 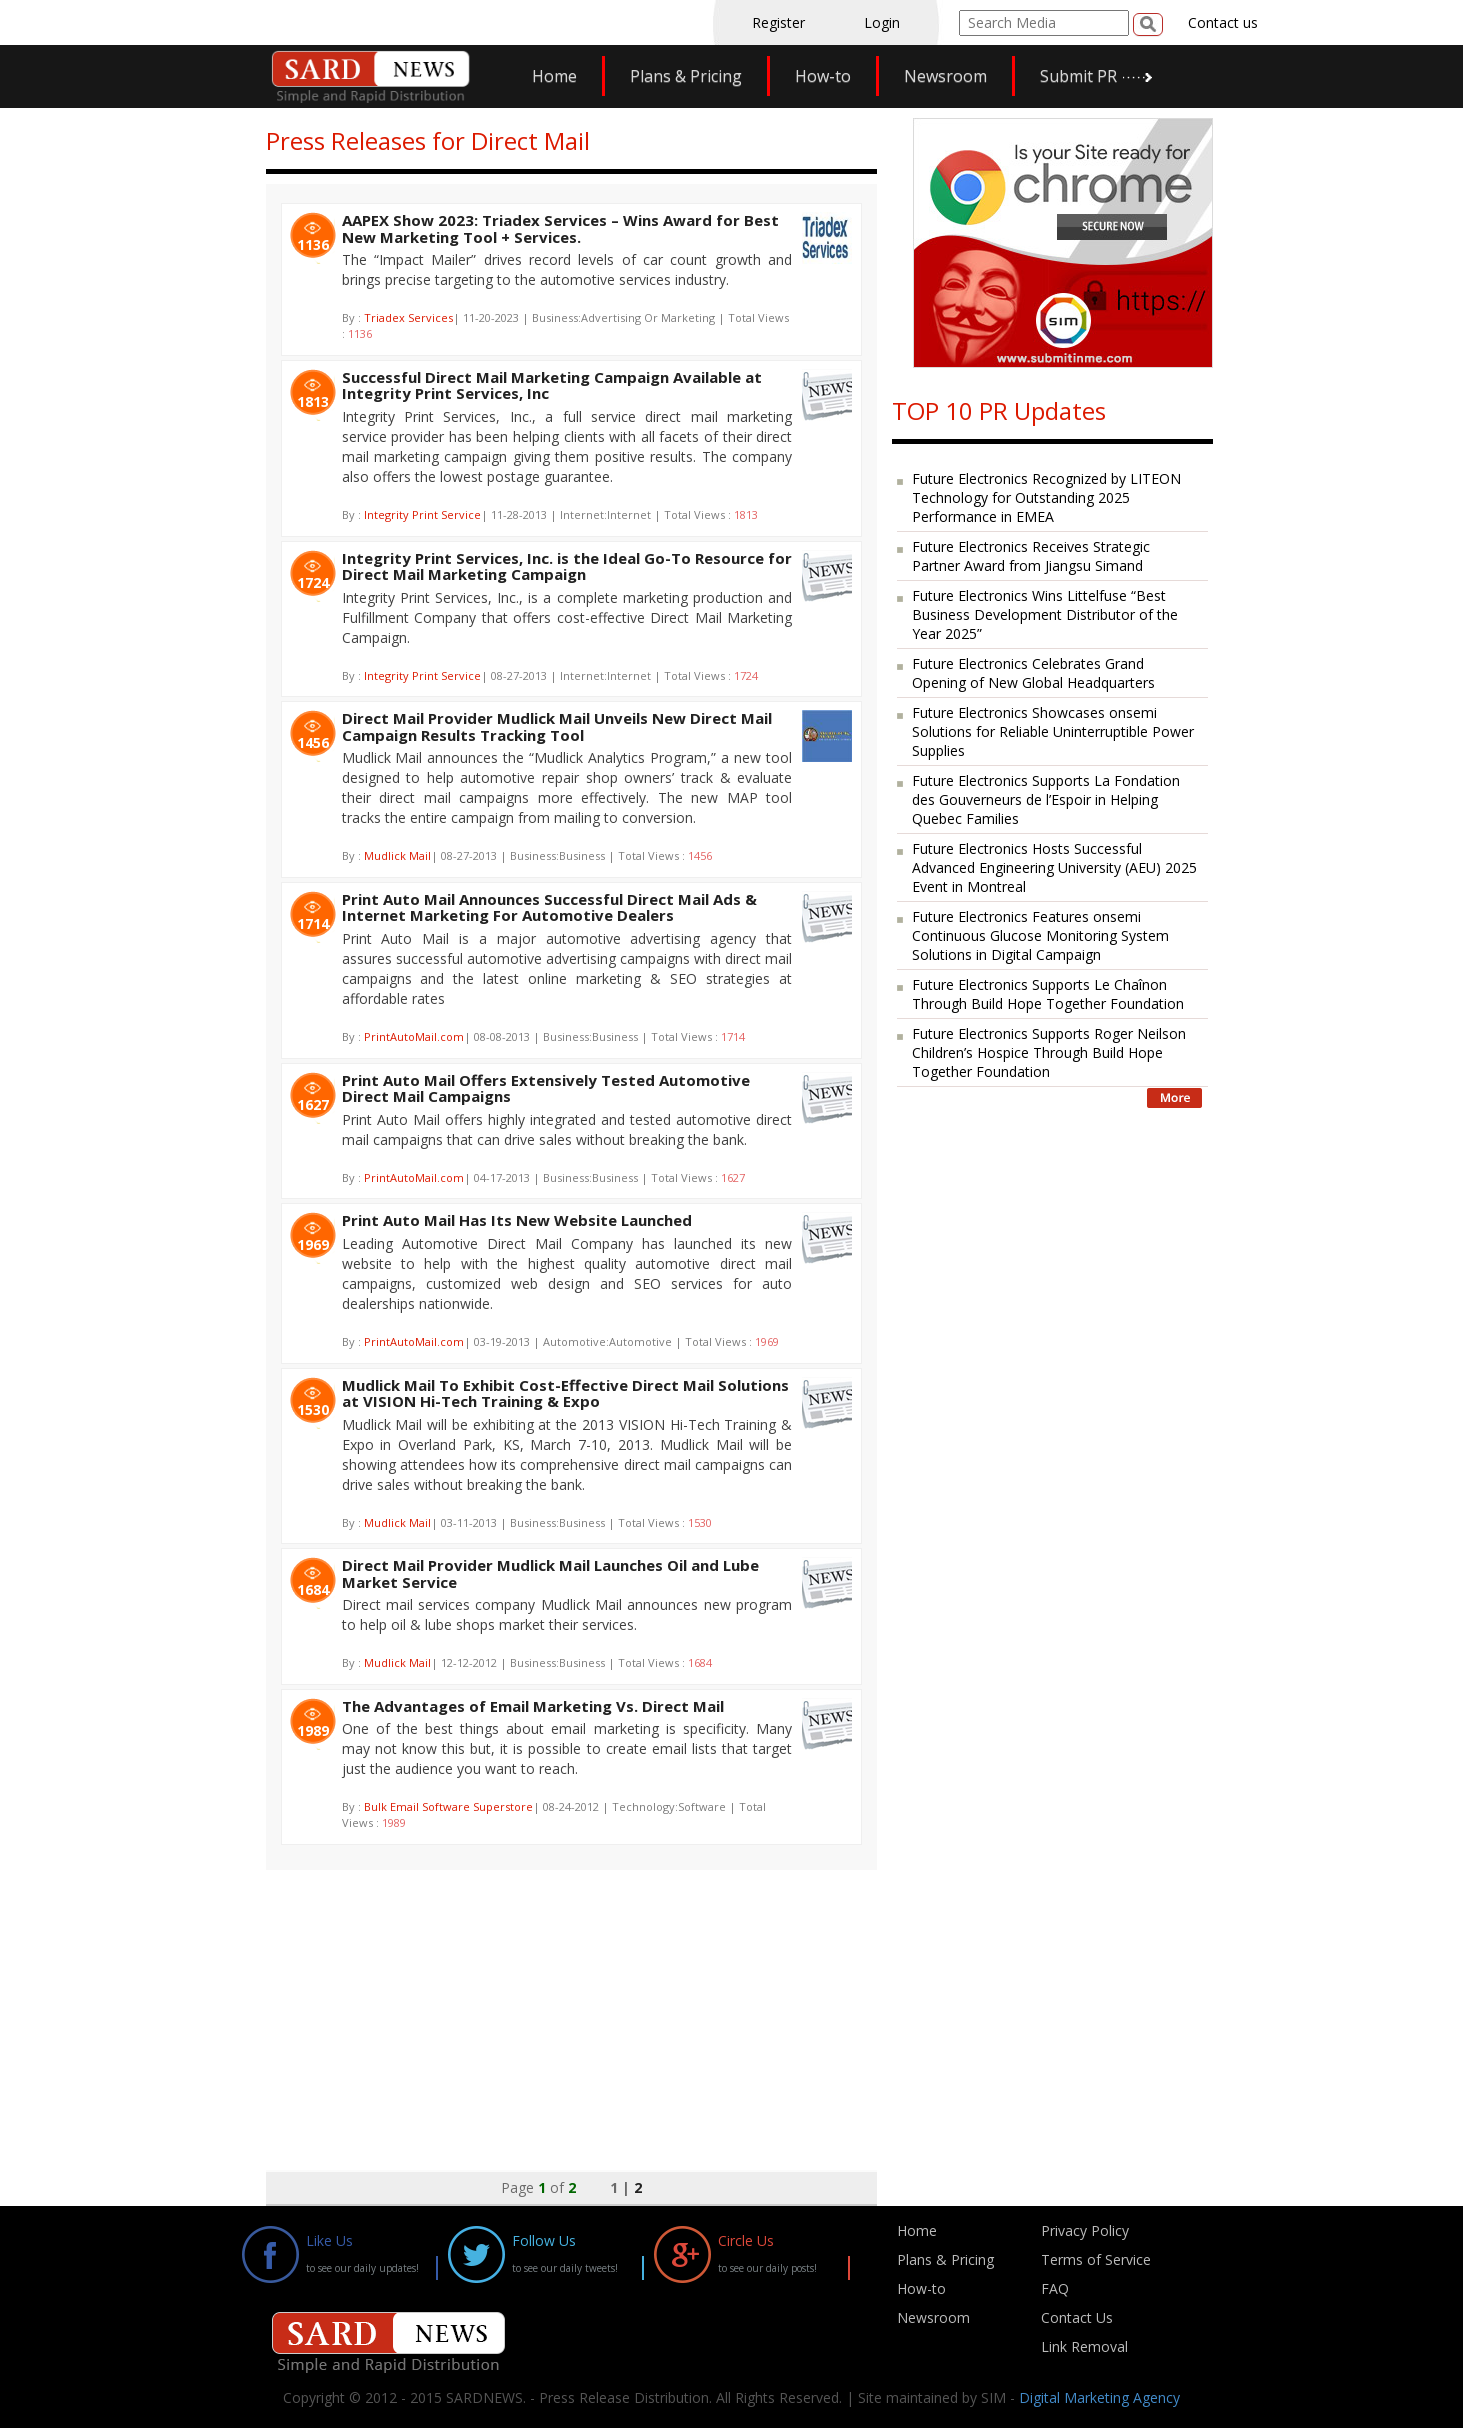 I want to click on AAPEX Show 2023: Triadex Services – Wins Award for Best New Marketing Tool + Services., so click(x=560, y=228).